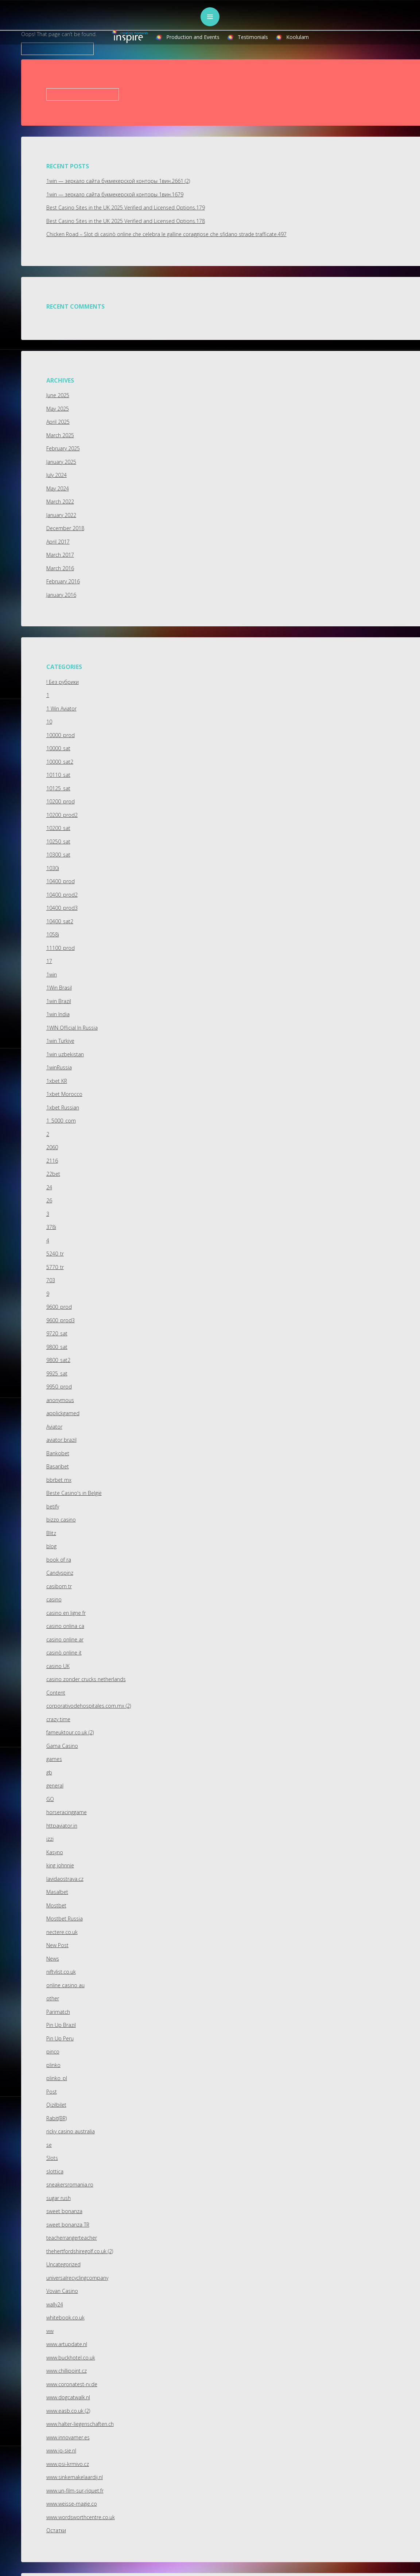 Image resolution: width=420 pixels, height=2576 pixels. Describe the element at coordinates (58, 854) in the screenshot. I see `10300_sat` at that location.